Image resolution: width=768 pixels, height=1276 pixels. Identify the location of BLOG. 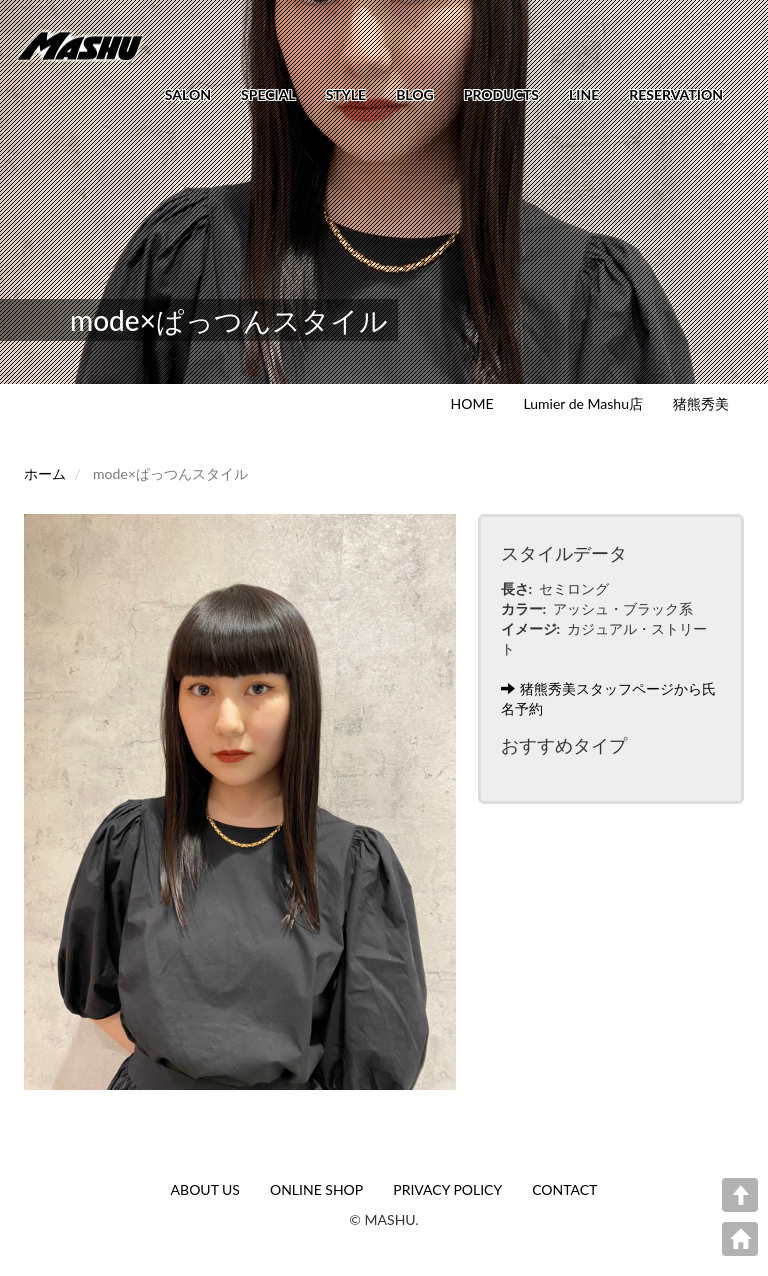
(415, 94).